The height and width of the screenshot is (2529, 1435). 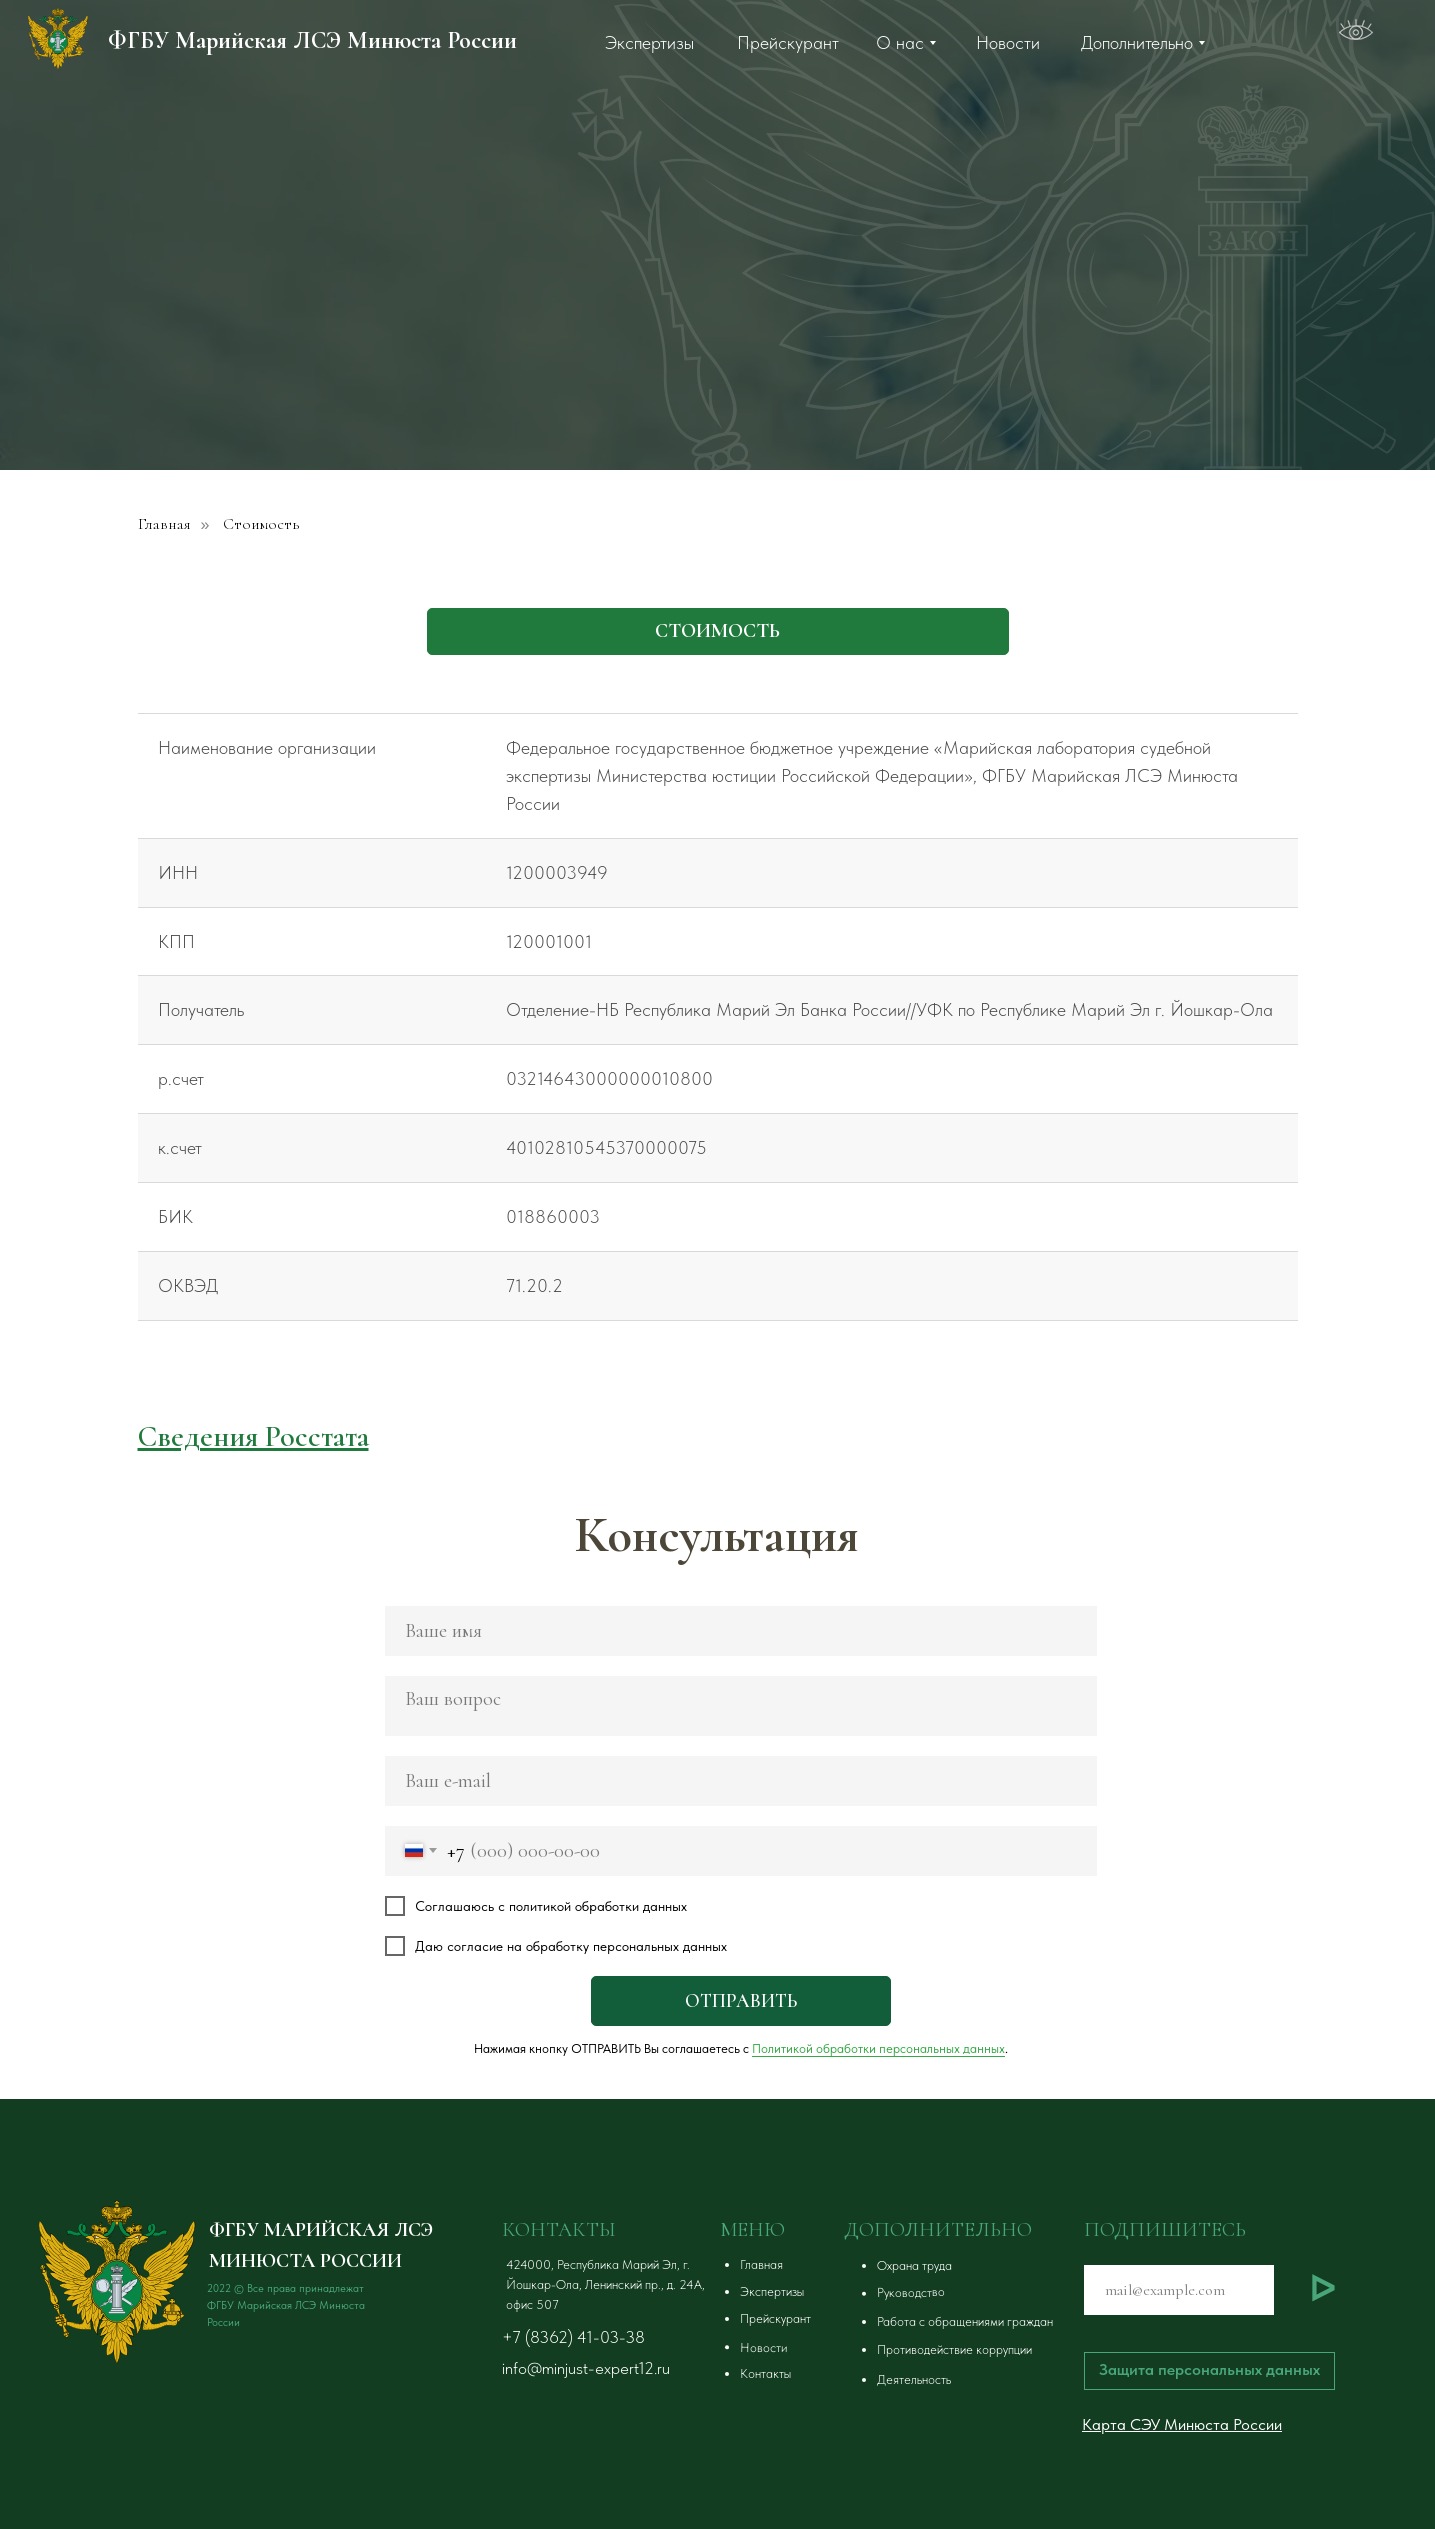 I want to click on ФГБУ Марийская ЛСЭ Минюста России, so click(x=312, y=40).